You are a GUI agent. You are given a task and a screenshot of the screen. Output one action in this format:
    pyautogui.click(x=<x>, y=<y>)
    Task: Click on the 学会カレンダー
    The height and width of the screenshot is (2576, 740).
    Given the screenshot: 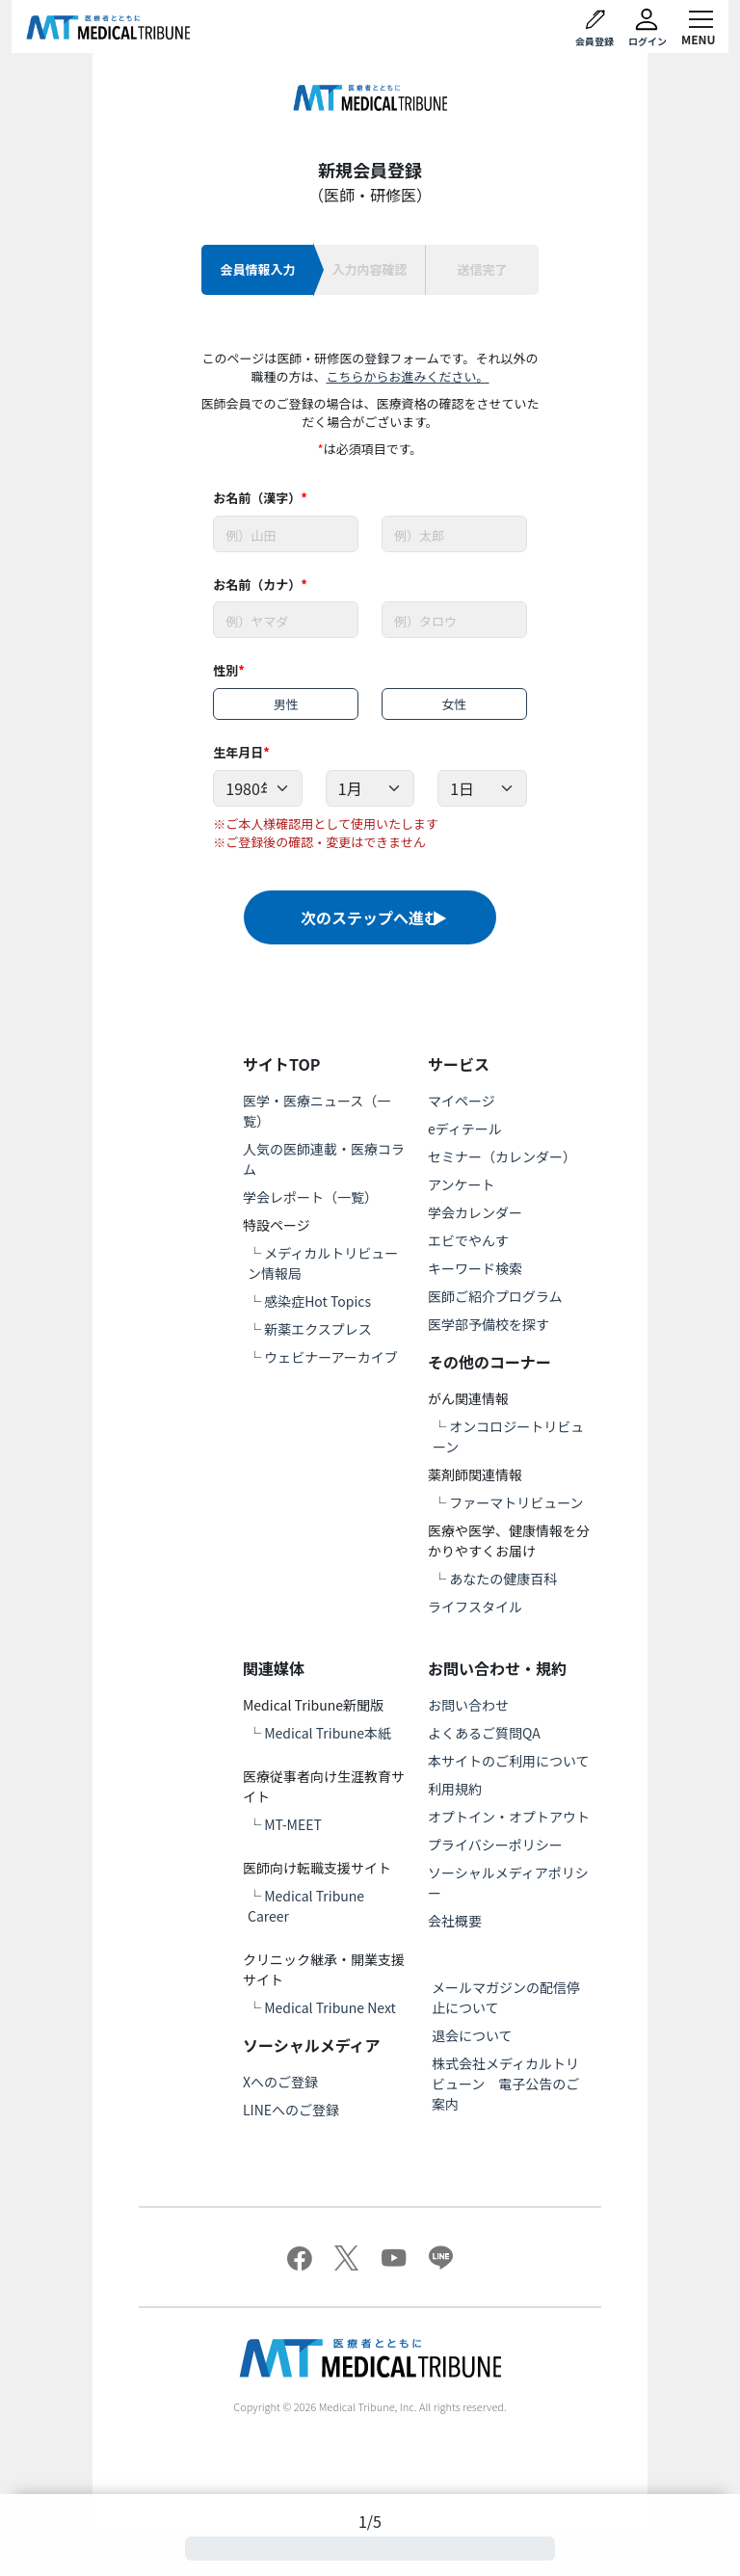 What is the action you would take?
    pyautogui.click(x=475, y=1212)
    